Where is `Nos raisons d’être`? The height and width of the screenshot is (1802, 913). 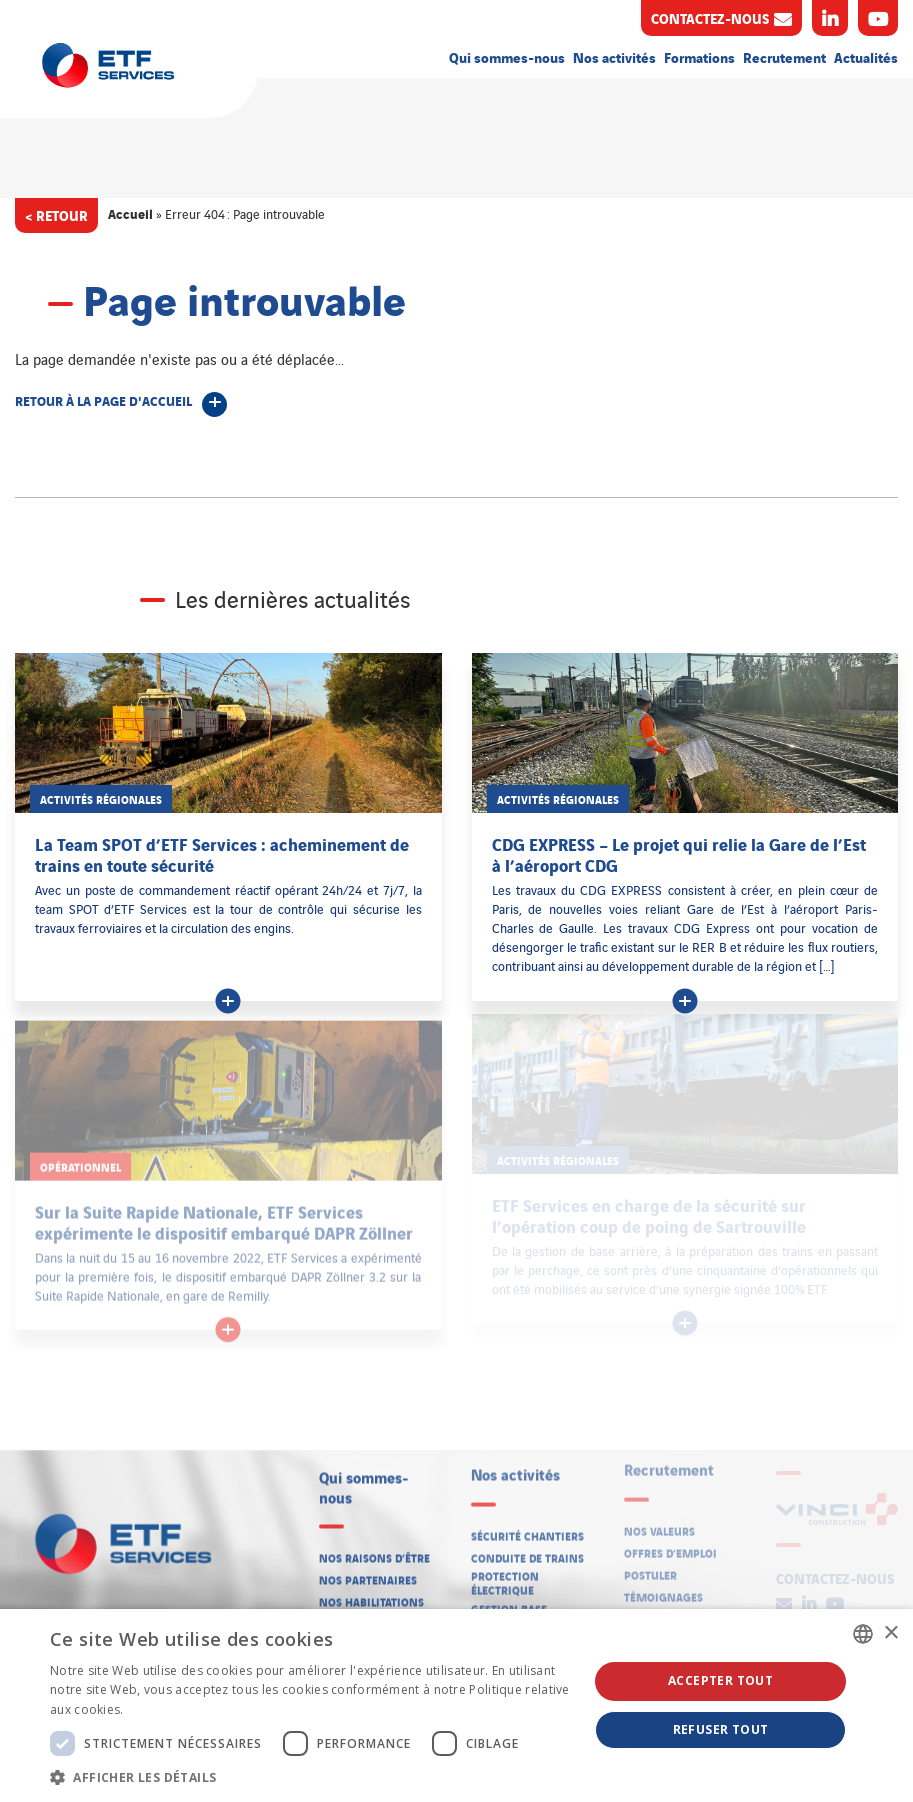 Nos raisons d’être is located at coordinates (374, 1550).